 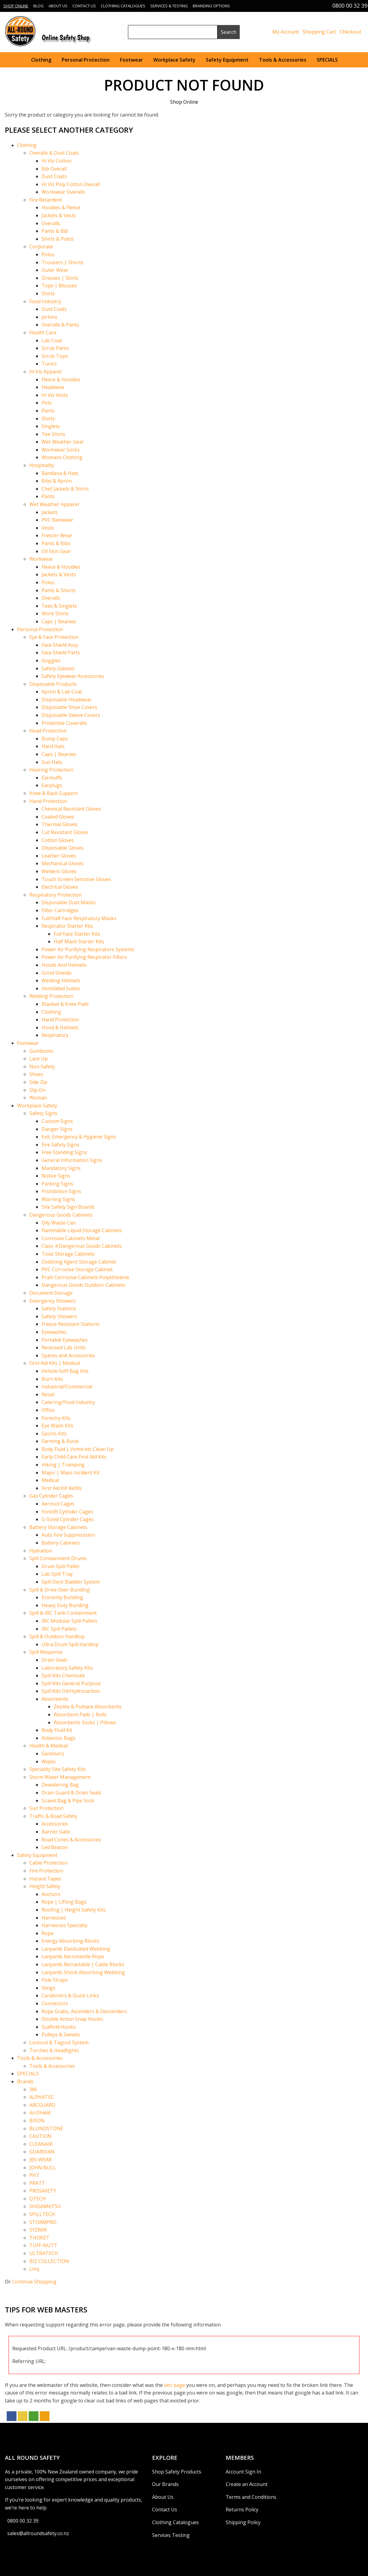 I want to click on Singlets, so click(x=51, y=426).